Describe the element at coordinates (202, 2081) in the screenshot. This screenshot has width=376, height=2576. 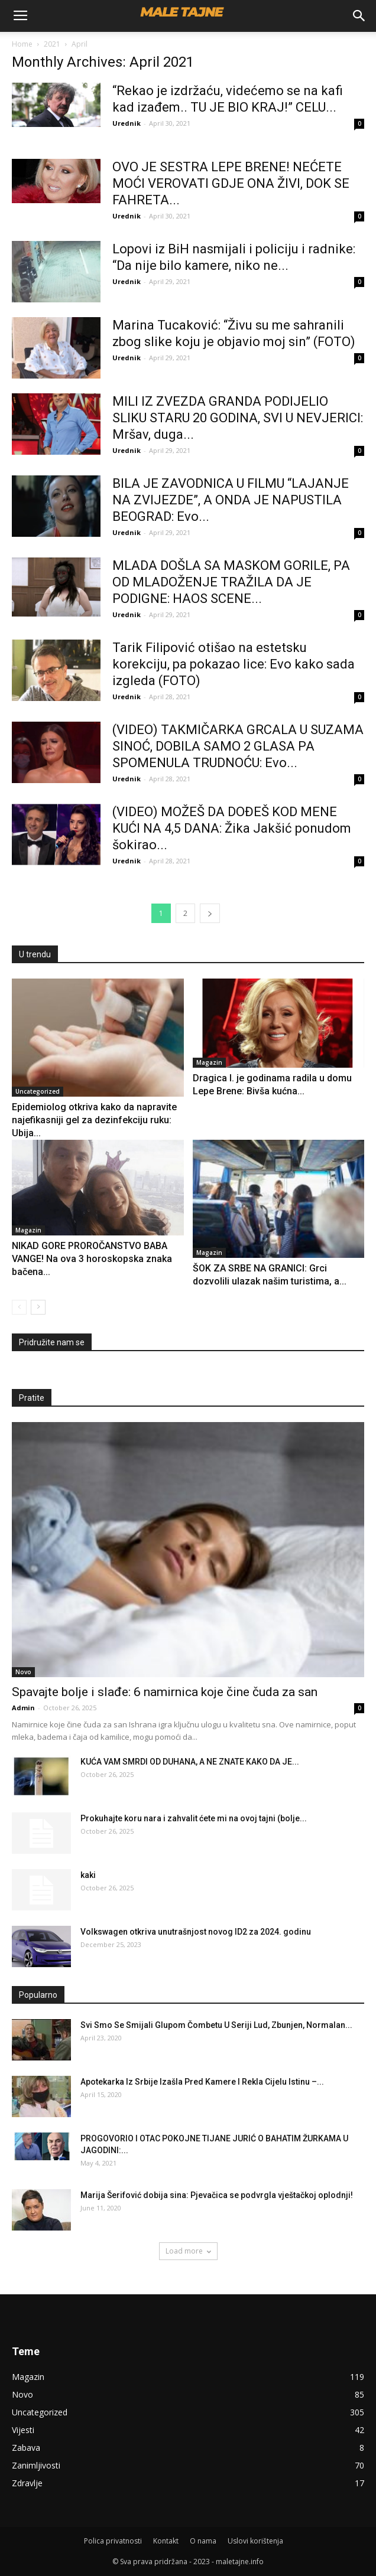
I see `Apotekarka Iz Srbije Izašla Pred Kamere I Rekla Cijelu Istinu –...` at that location.